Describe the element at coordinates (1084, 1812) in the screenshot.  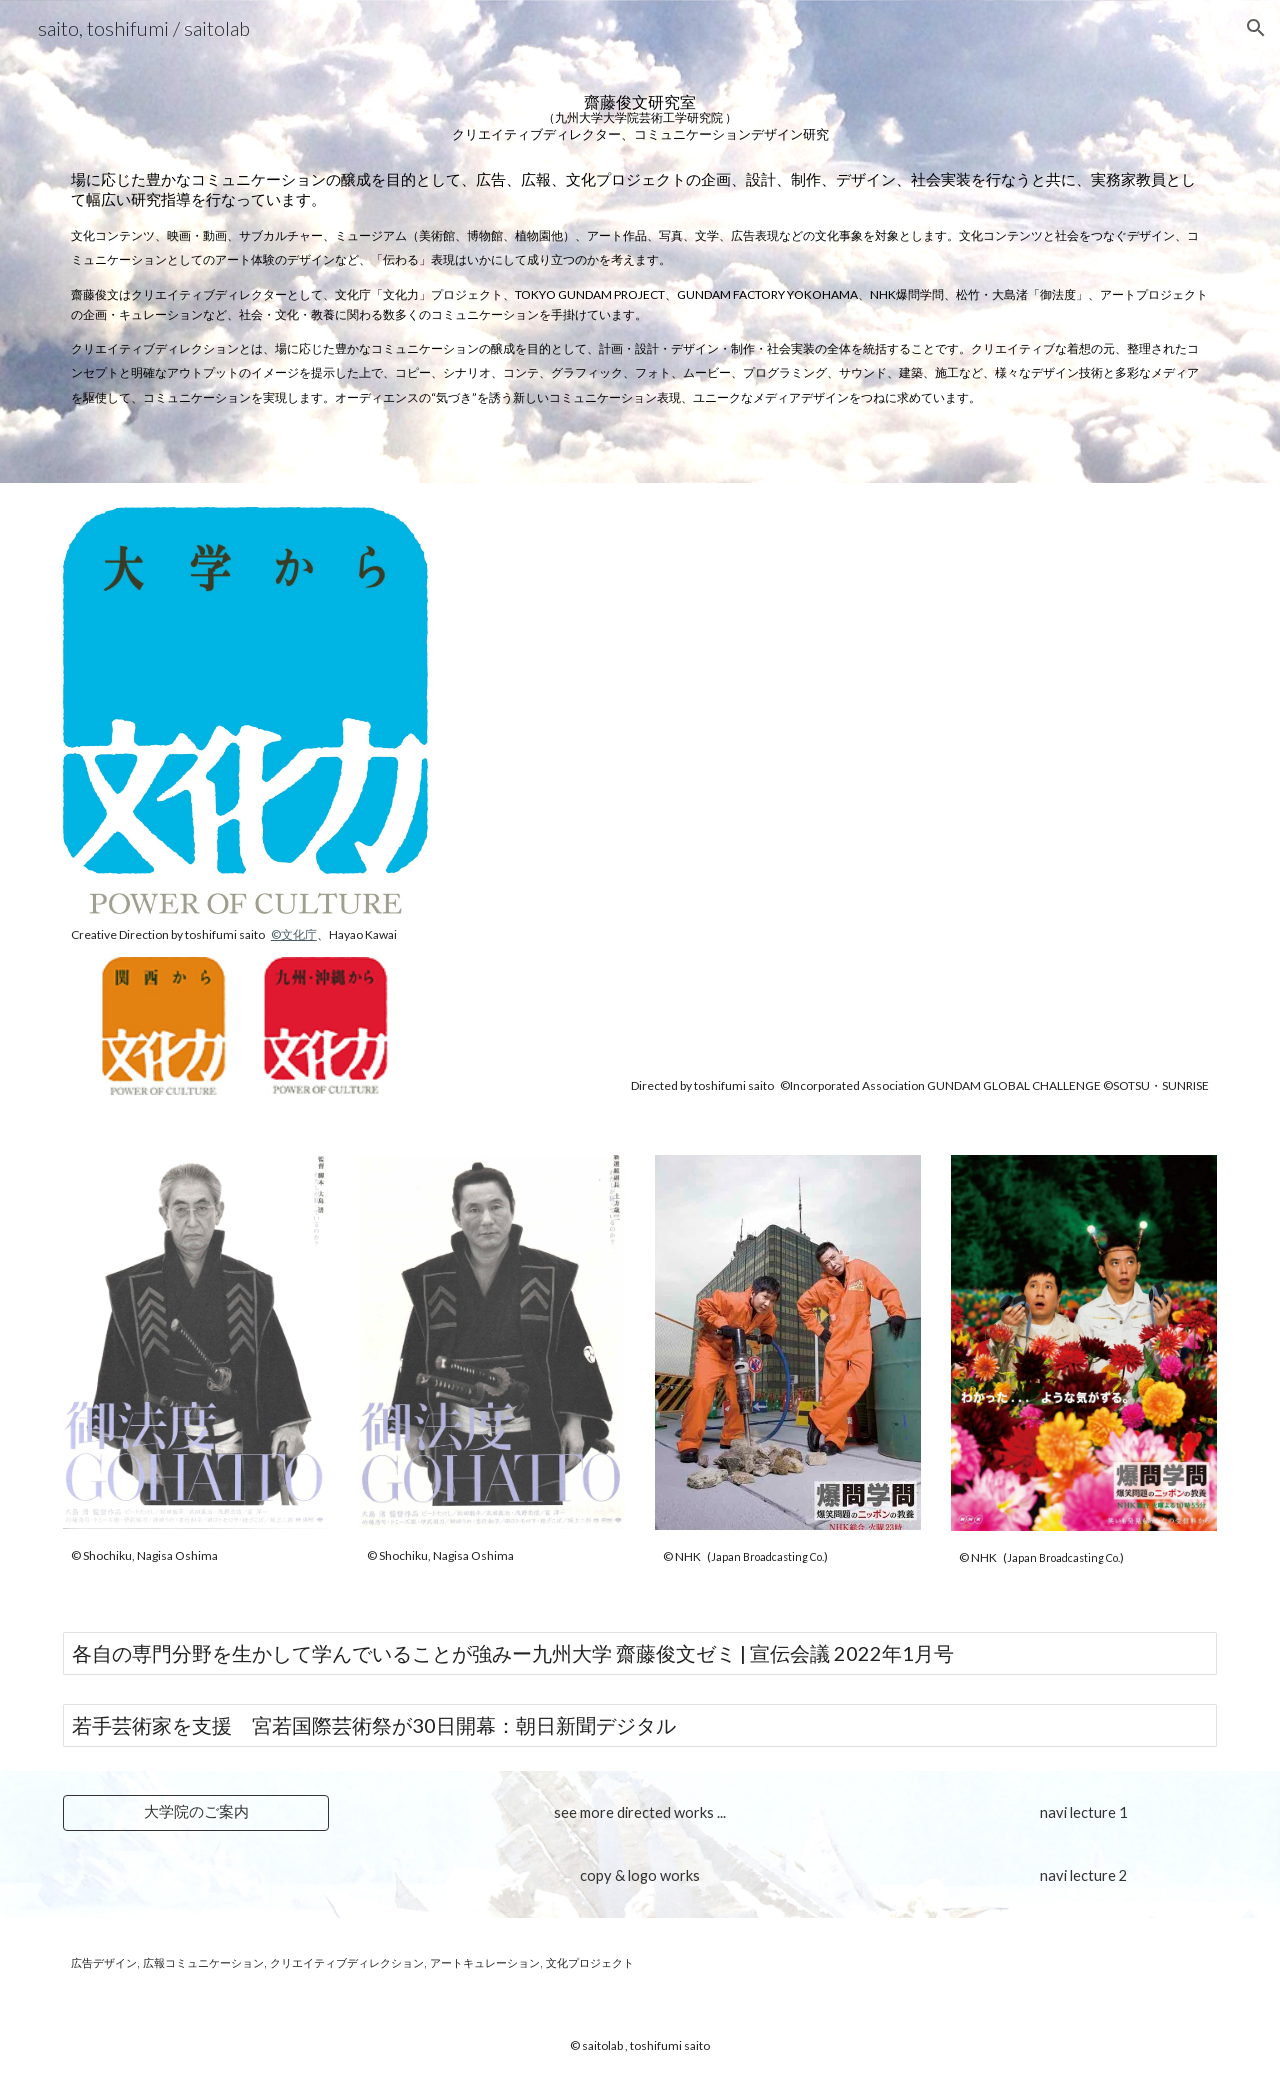
I see `[navi lecture 1]` at that location.